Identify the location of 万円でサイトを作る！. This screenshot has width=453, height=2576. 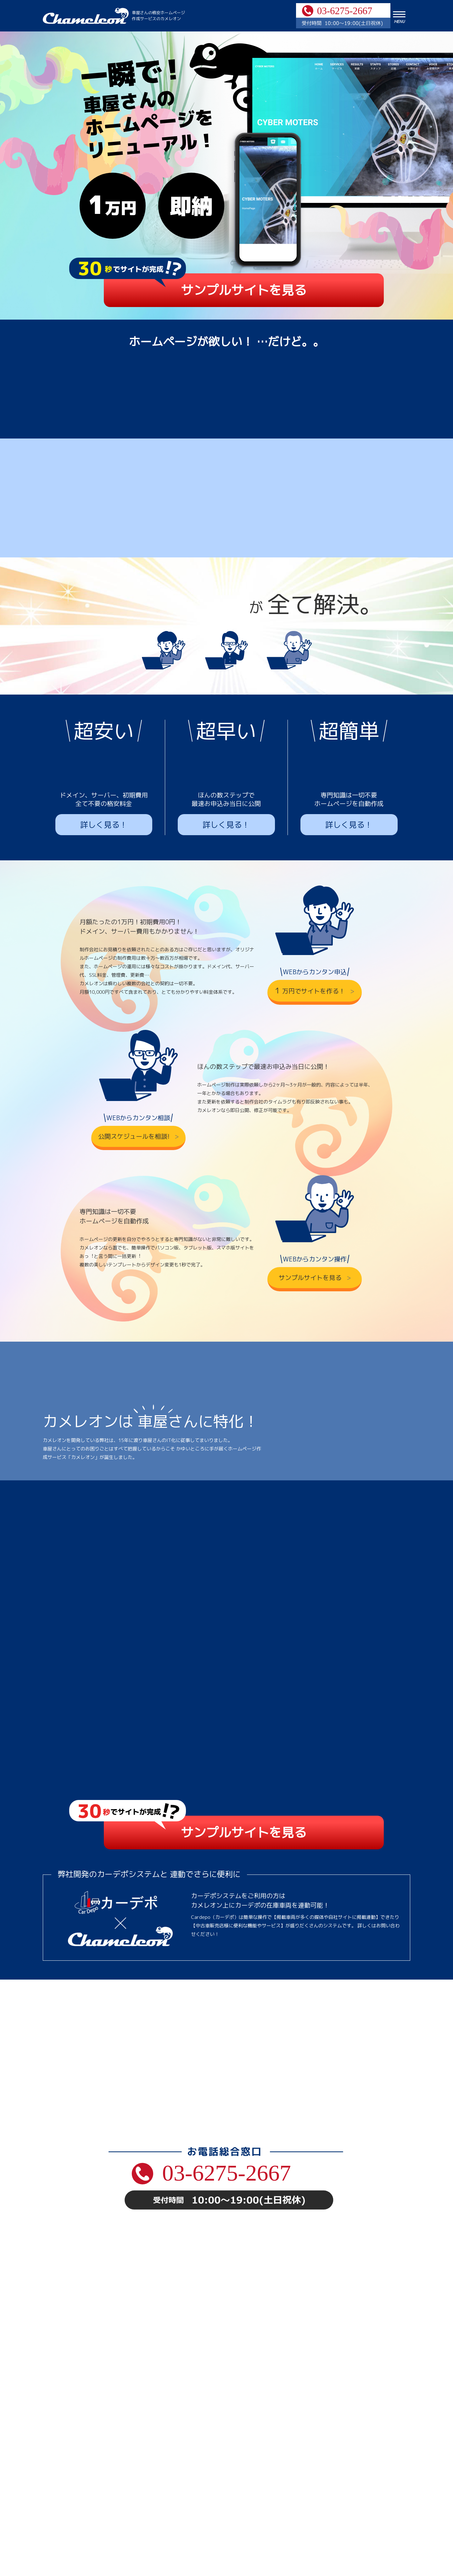
(311, 901).